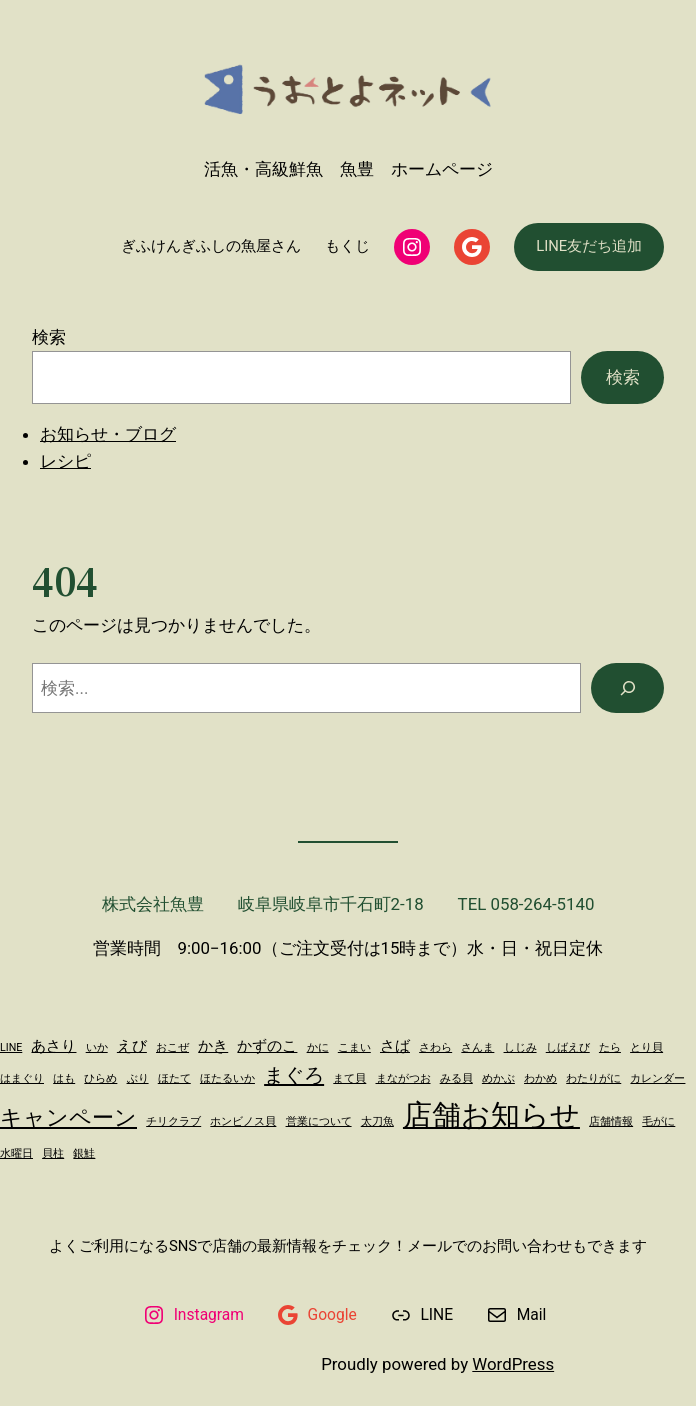  What do you see at coordinates (520, 1047) in the screenshot?
I see `しじみ [しじみ (1個の項目)]` at bounding box center [520, 1047].